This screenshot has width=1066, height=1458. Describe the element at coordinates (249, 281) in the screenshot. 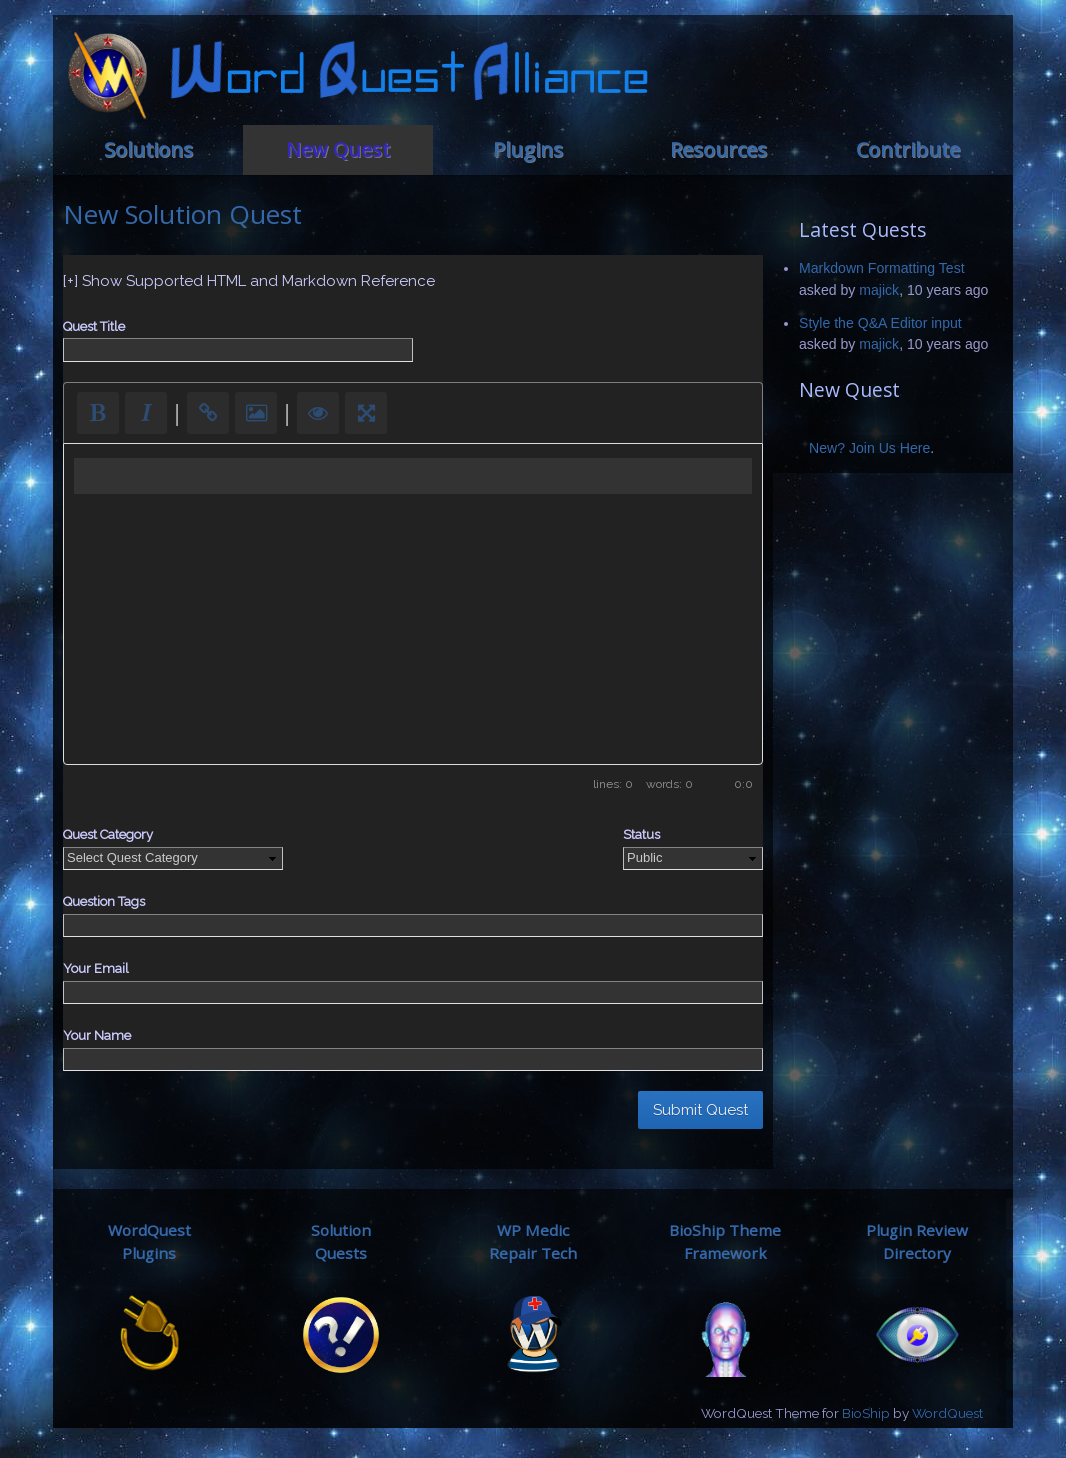

I see `[+] Show Supported HTML and Markdown Reference` at that location.